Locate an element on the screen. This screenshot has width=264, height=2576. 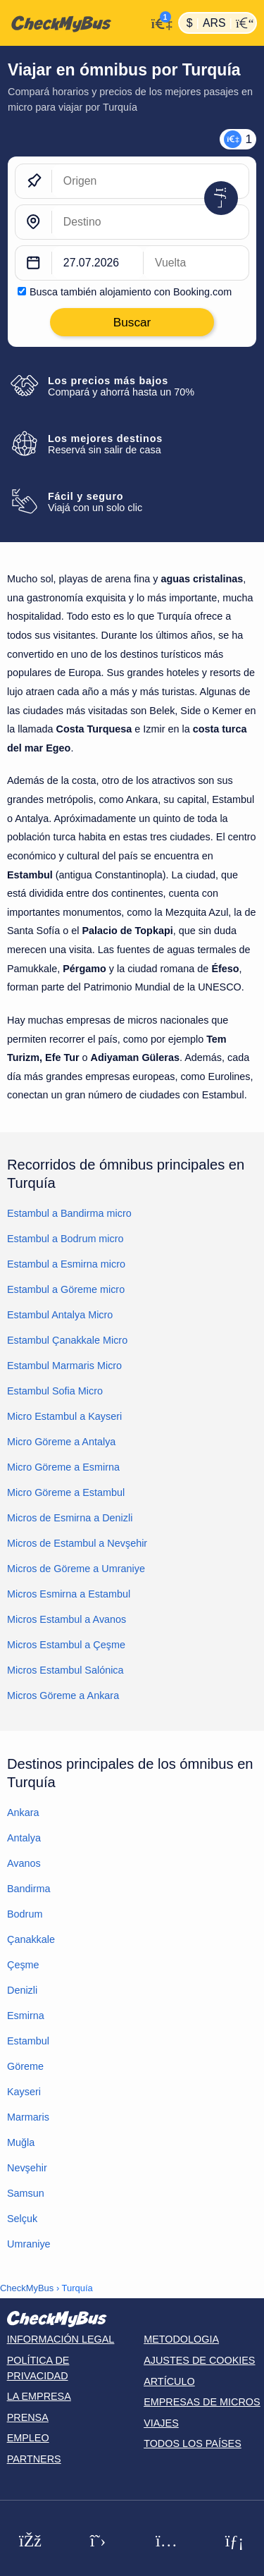
[departure date] is located at coordinates (98, 263).